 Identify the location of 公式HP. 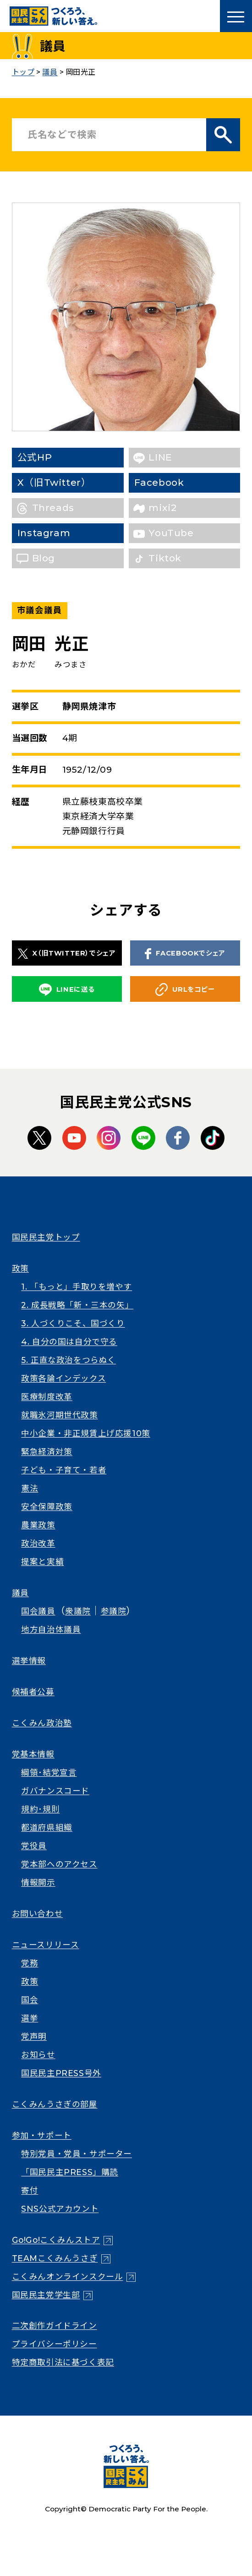
(49, 457).